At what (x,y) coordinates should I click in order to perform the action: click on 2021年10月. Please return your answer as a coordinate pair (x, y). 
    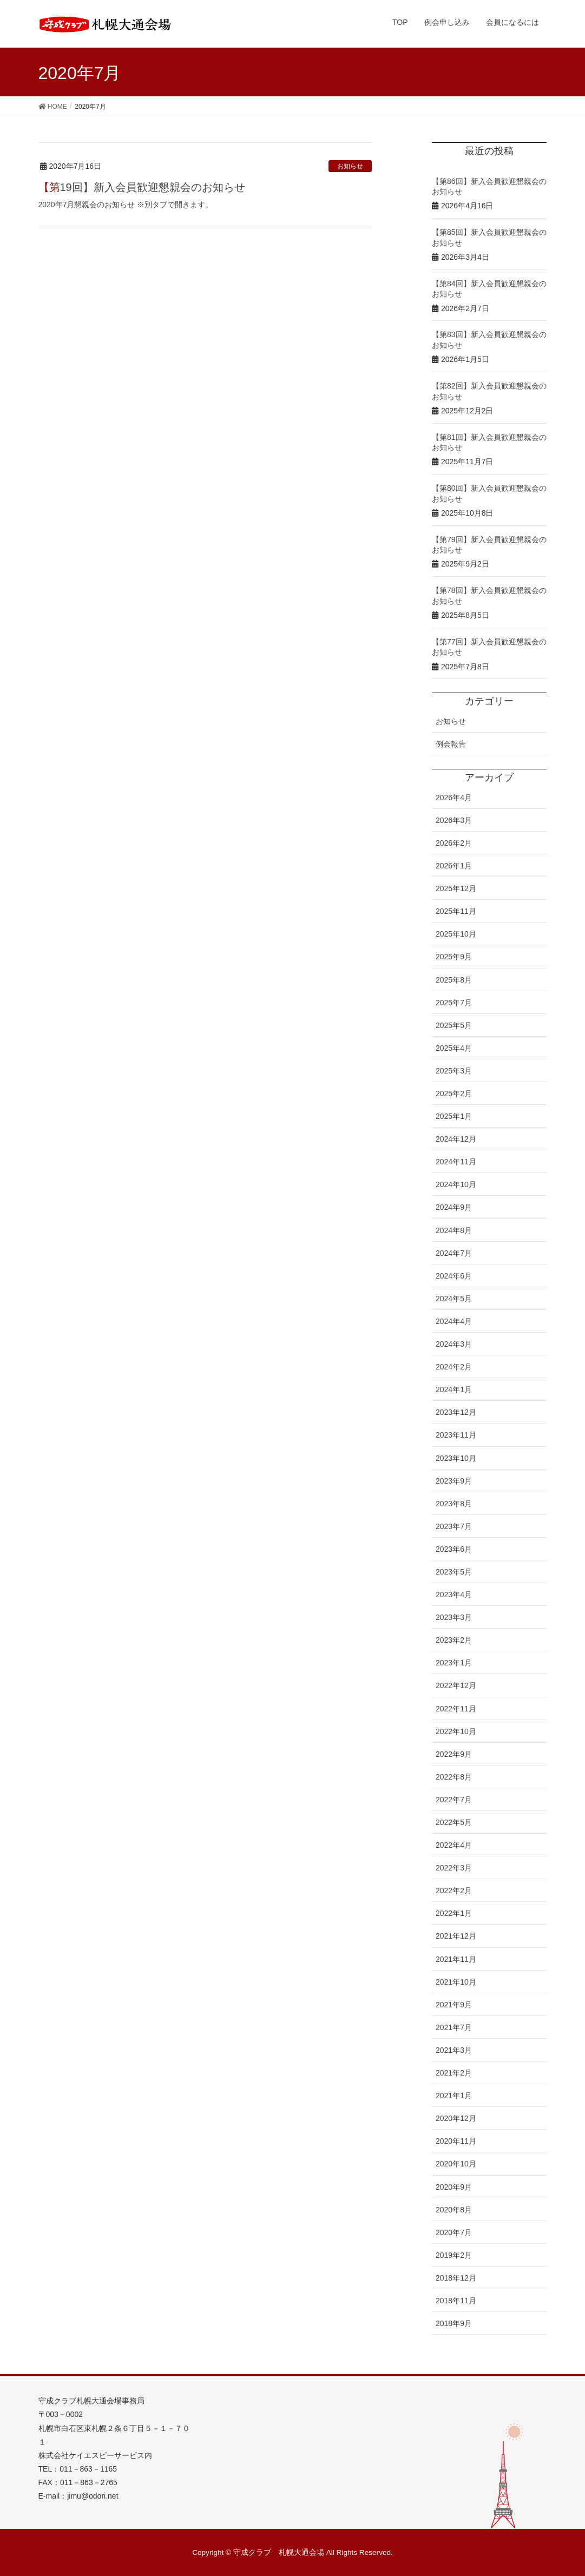
    Looking at the image, I should click on (456, 1982).